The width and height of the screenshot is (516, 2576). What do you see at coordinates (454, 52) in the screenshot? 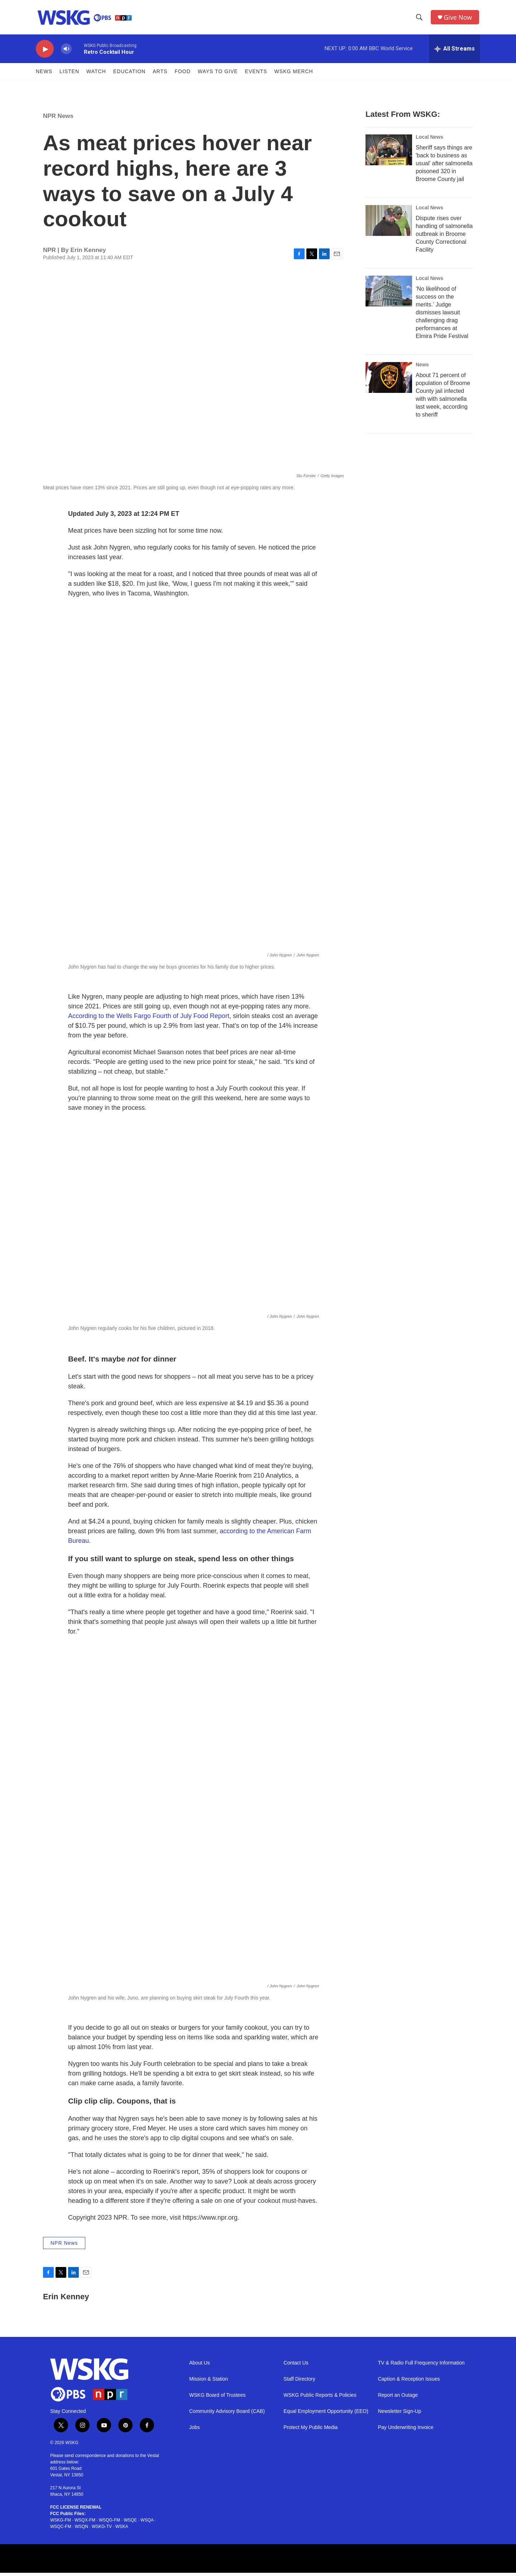
I see `[all streams]` at bounding box center [454, 52].